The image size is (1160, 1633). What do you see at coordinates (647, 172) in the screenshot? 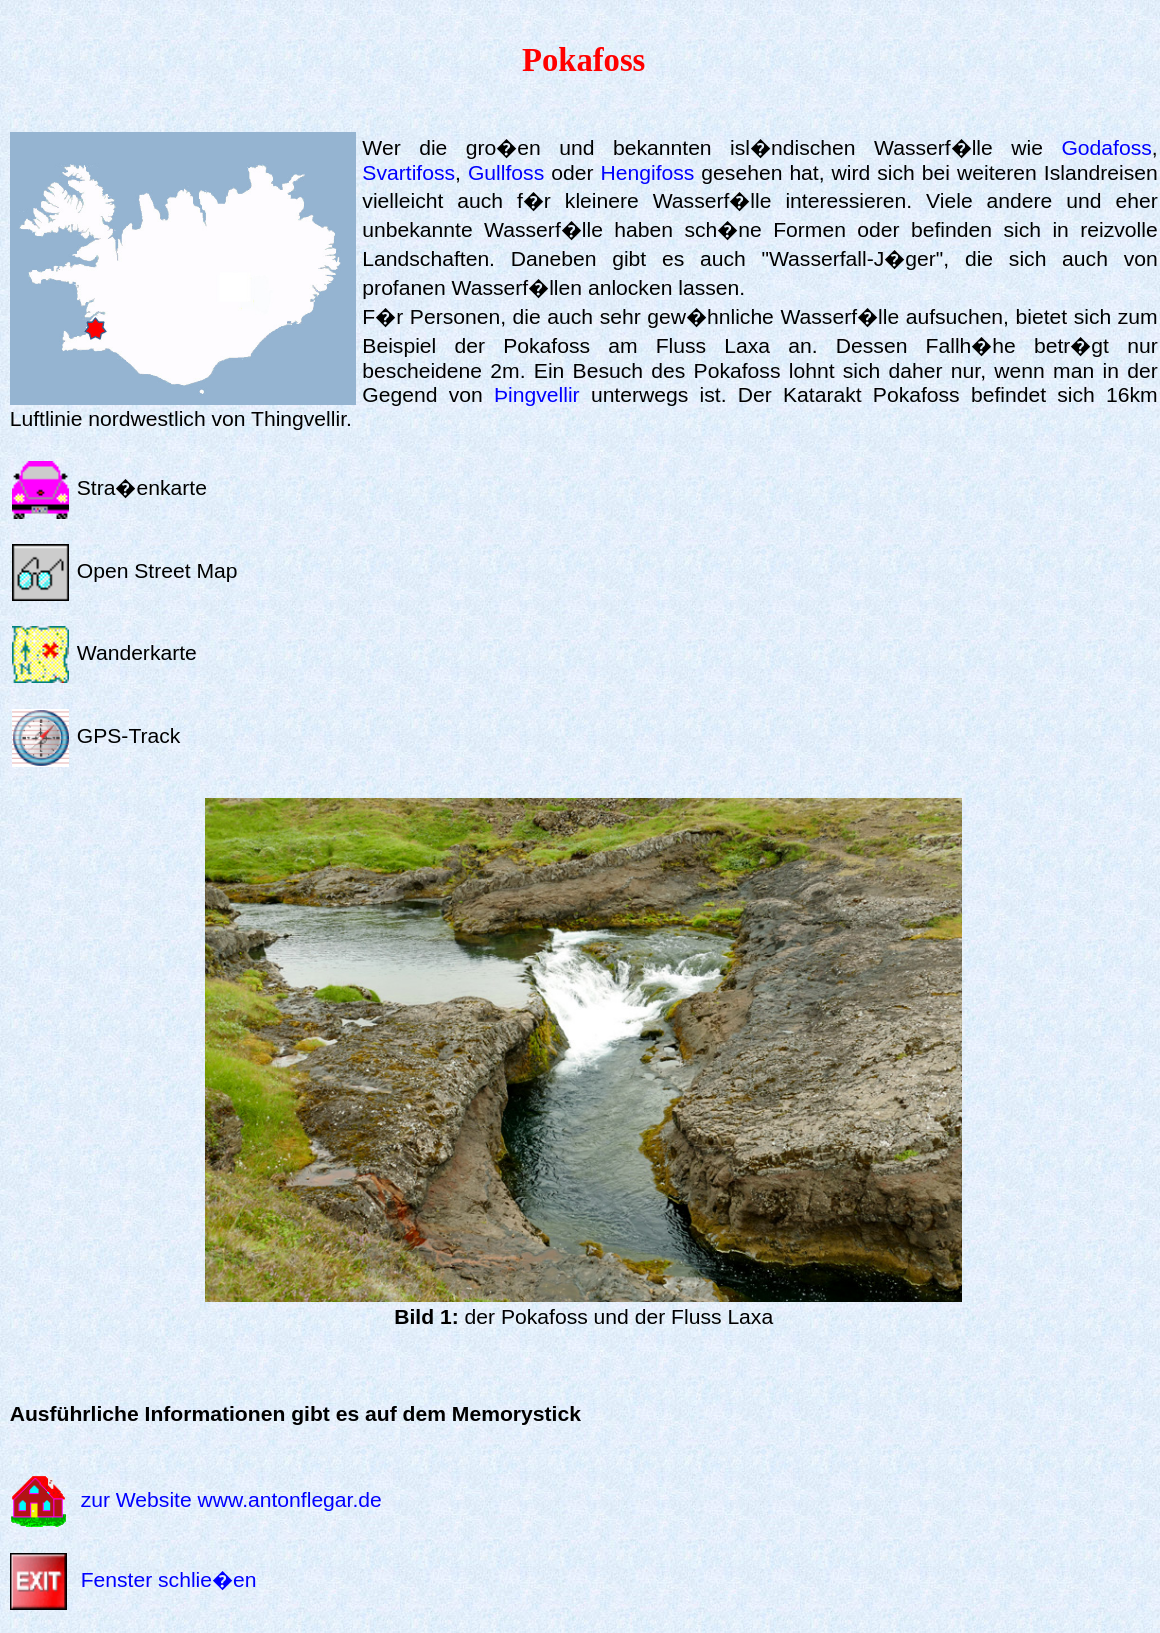
I see `Hengifoss` at bounding box center [647, 172].